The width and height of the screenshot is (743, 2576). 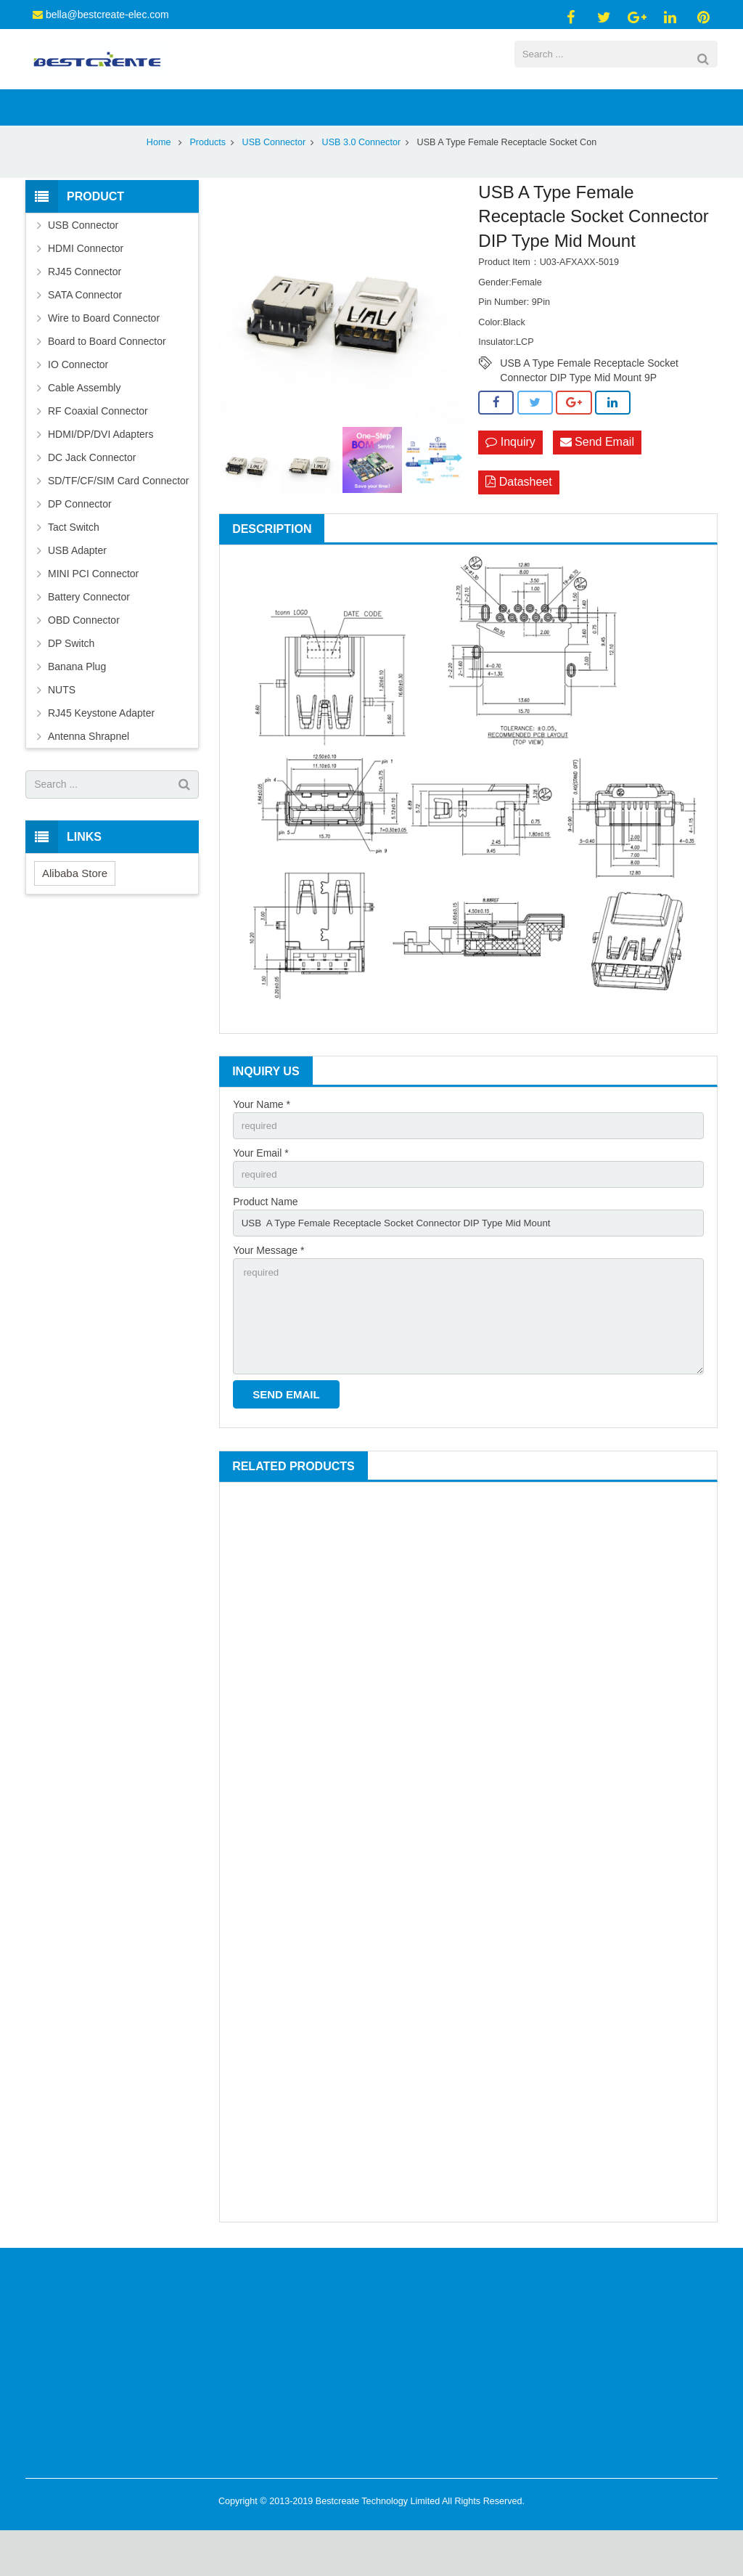 What do you see at coordinates (77, 701) in the screenshot?
I see `Banana Plug` at bounding box center [77, 701].